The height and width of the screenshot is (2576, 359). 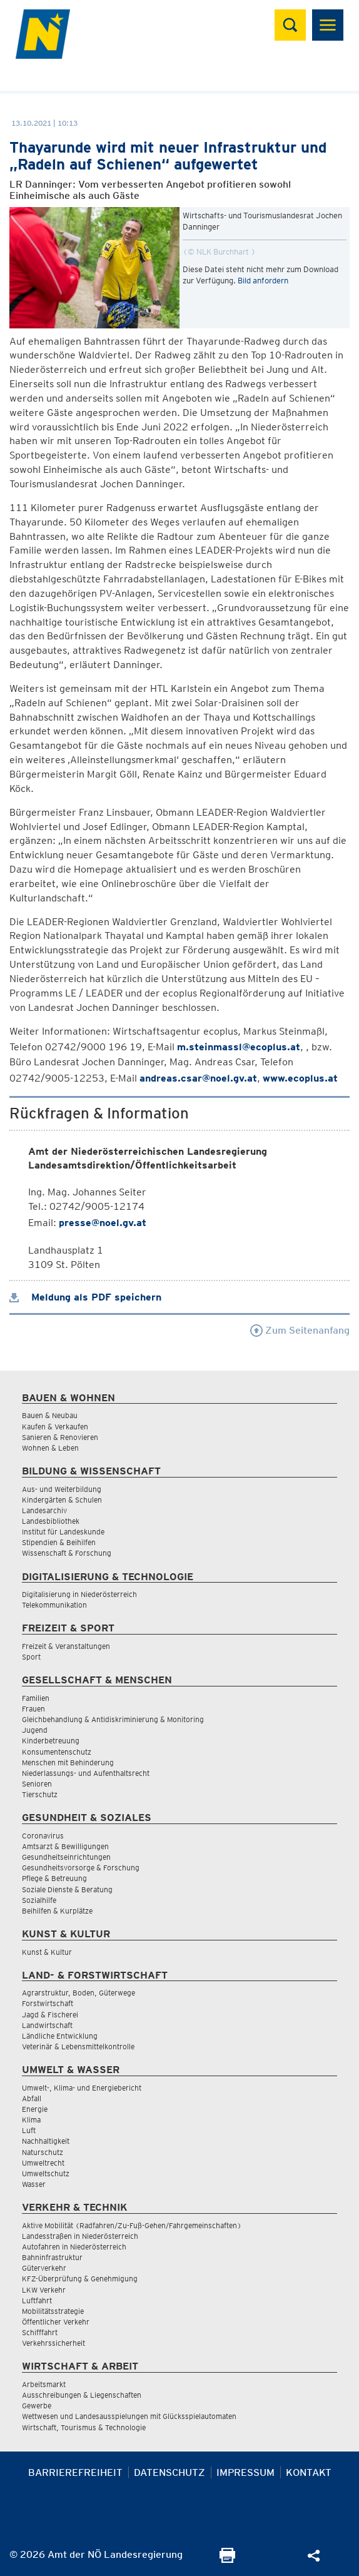 I want to click on Kaufen & Verkaufen, so click(x=55, y=1426).